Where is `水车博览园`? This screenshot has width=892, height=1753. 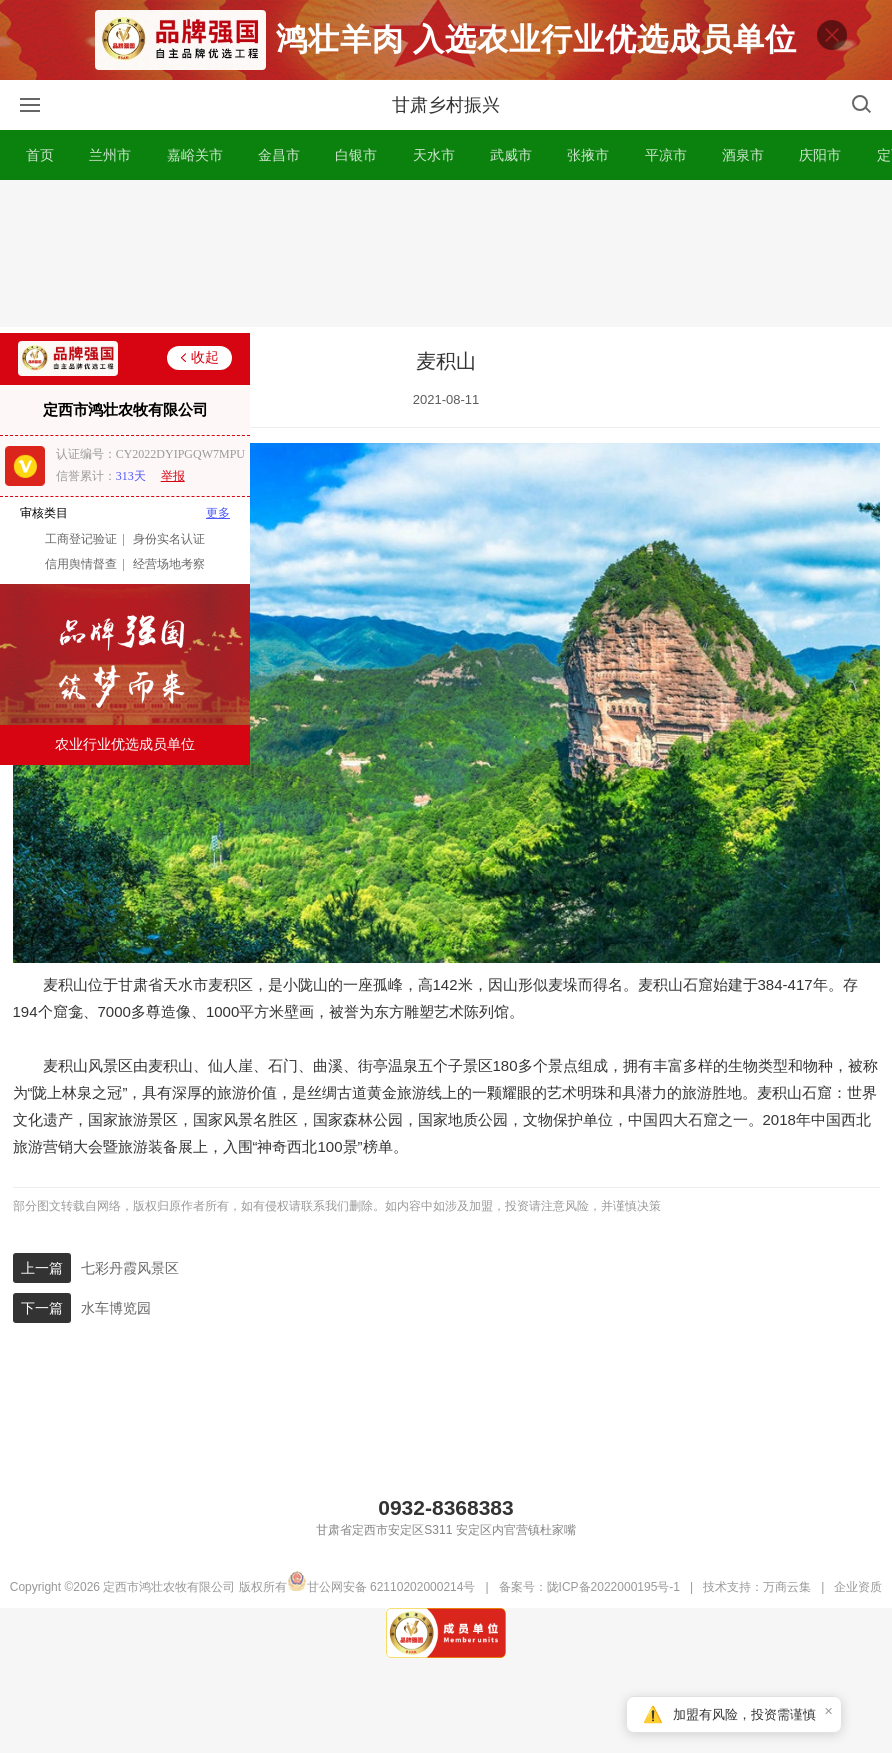
水车博览园 is located at coordinates (116, 1335).